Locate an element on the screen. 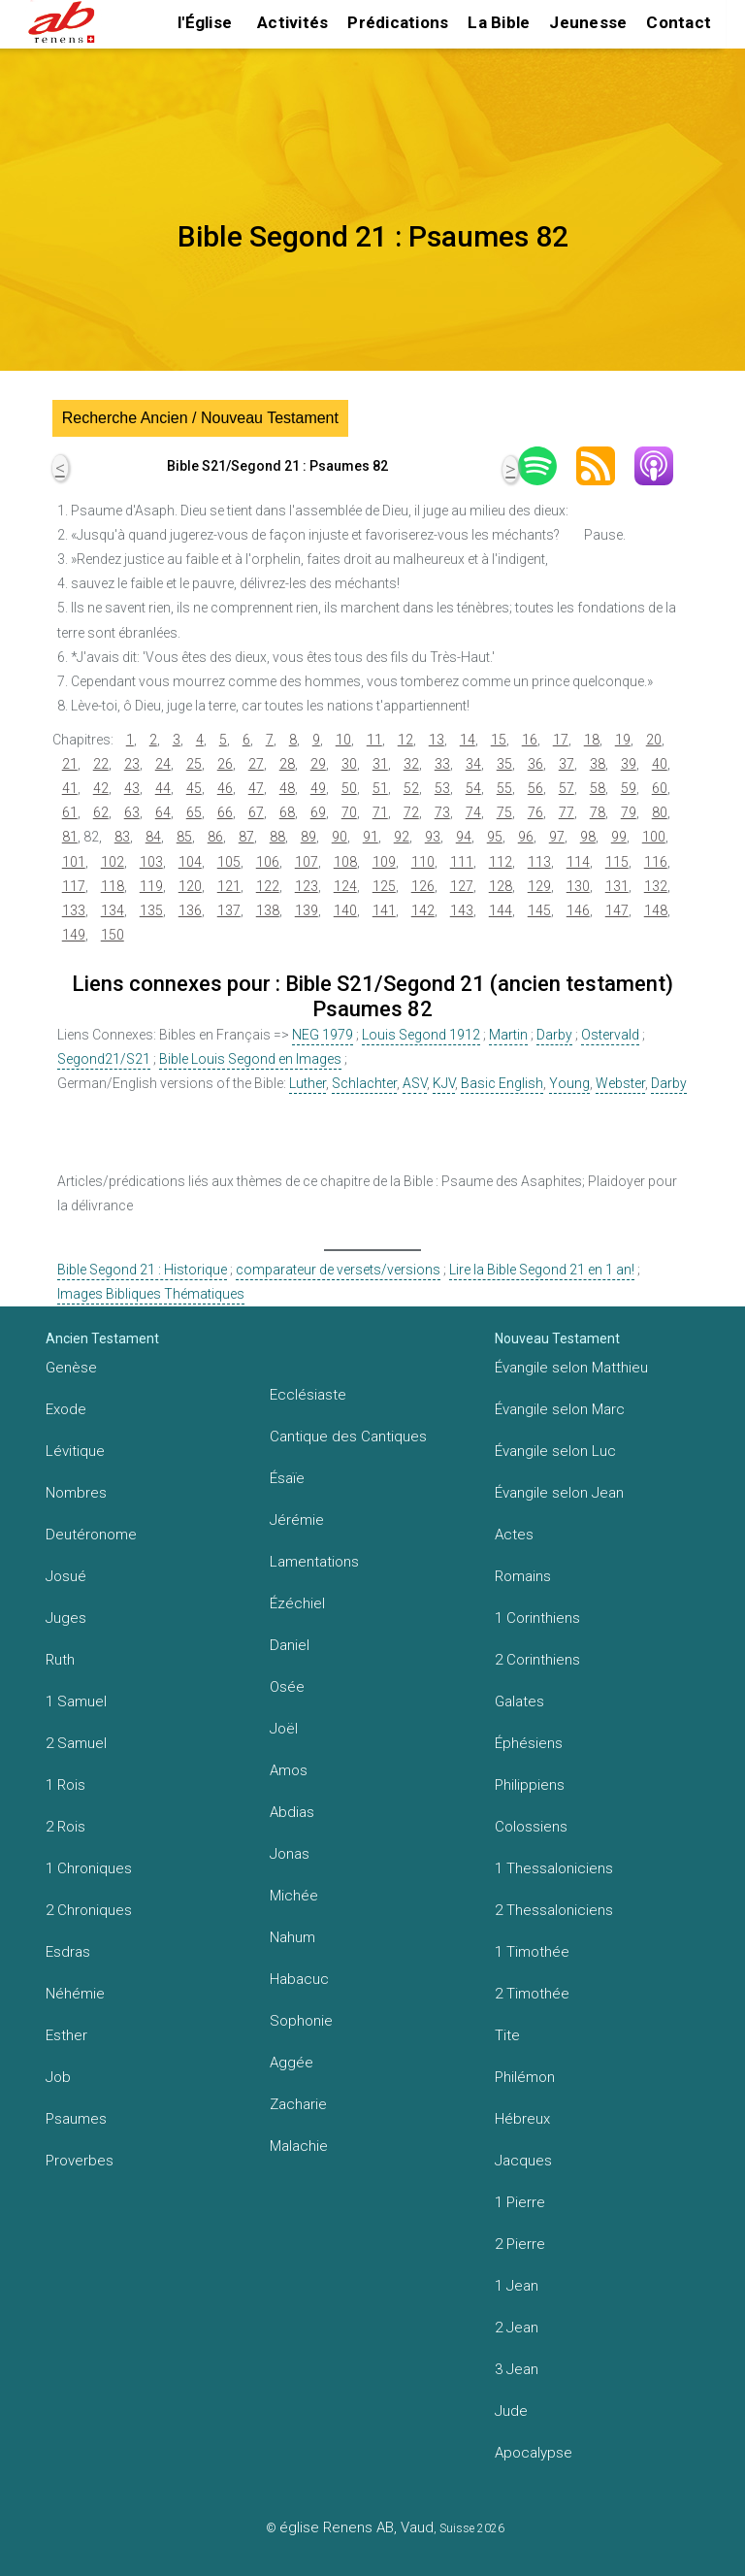  3 Jean is located at coordinates (516, 2369).